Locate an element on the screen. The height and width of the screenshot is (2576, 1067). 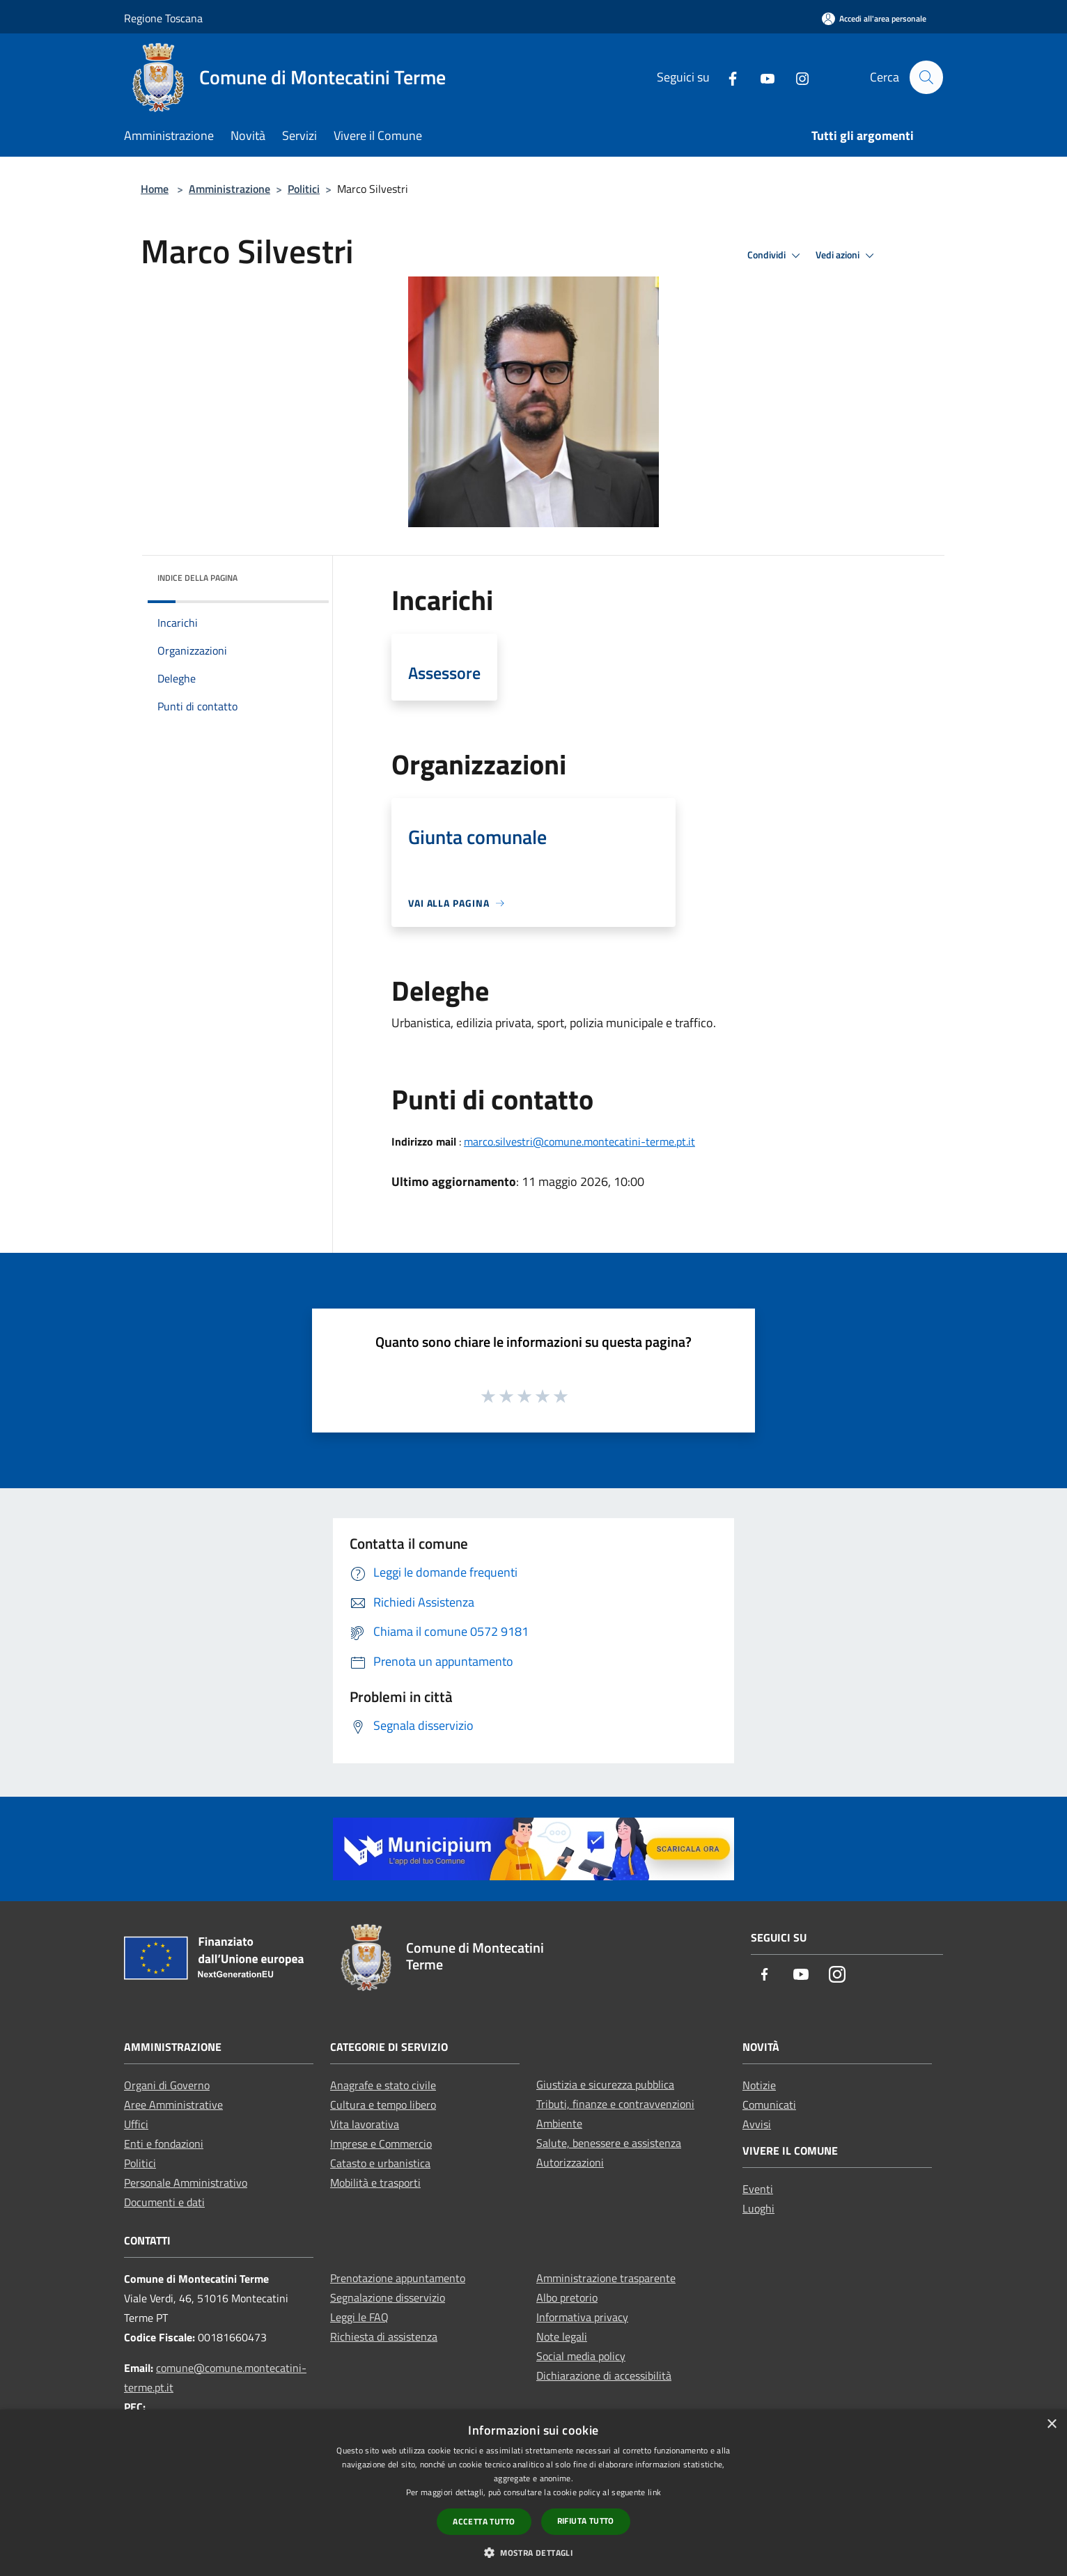
Indice della pagina [button] is located at coordinates (197, 577).